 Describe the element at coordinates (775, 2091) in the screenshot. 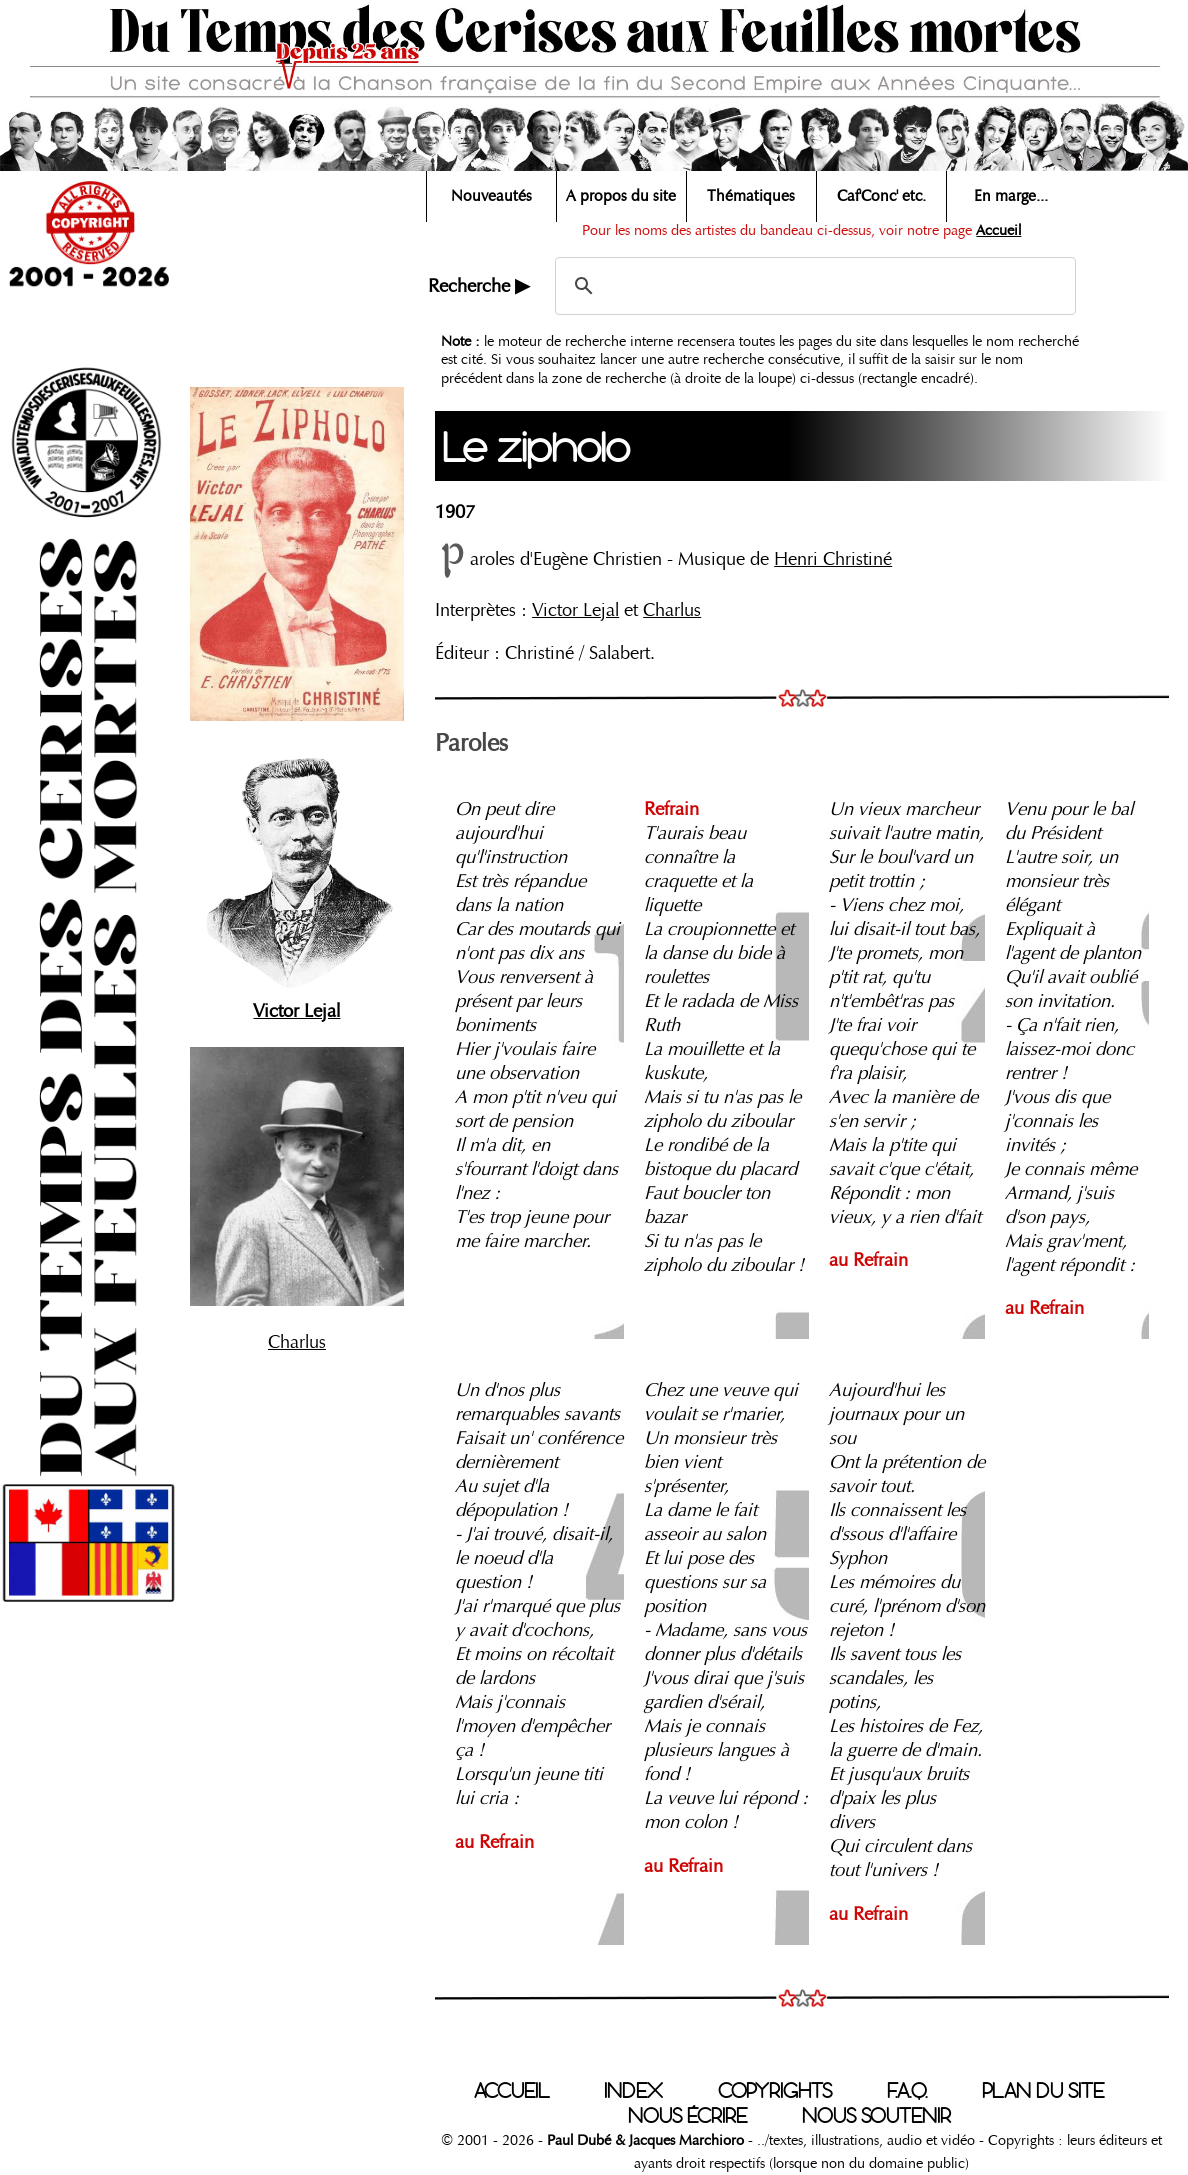

I see `COPYRIGHTS` at that location.